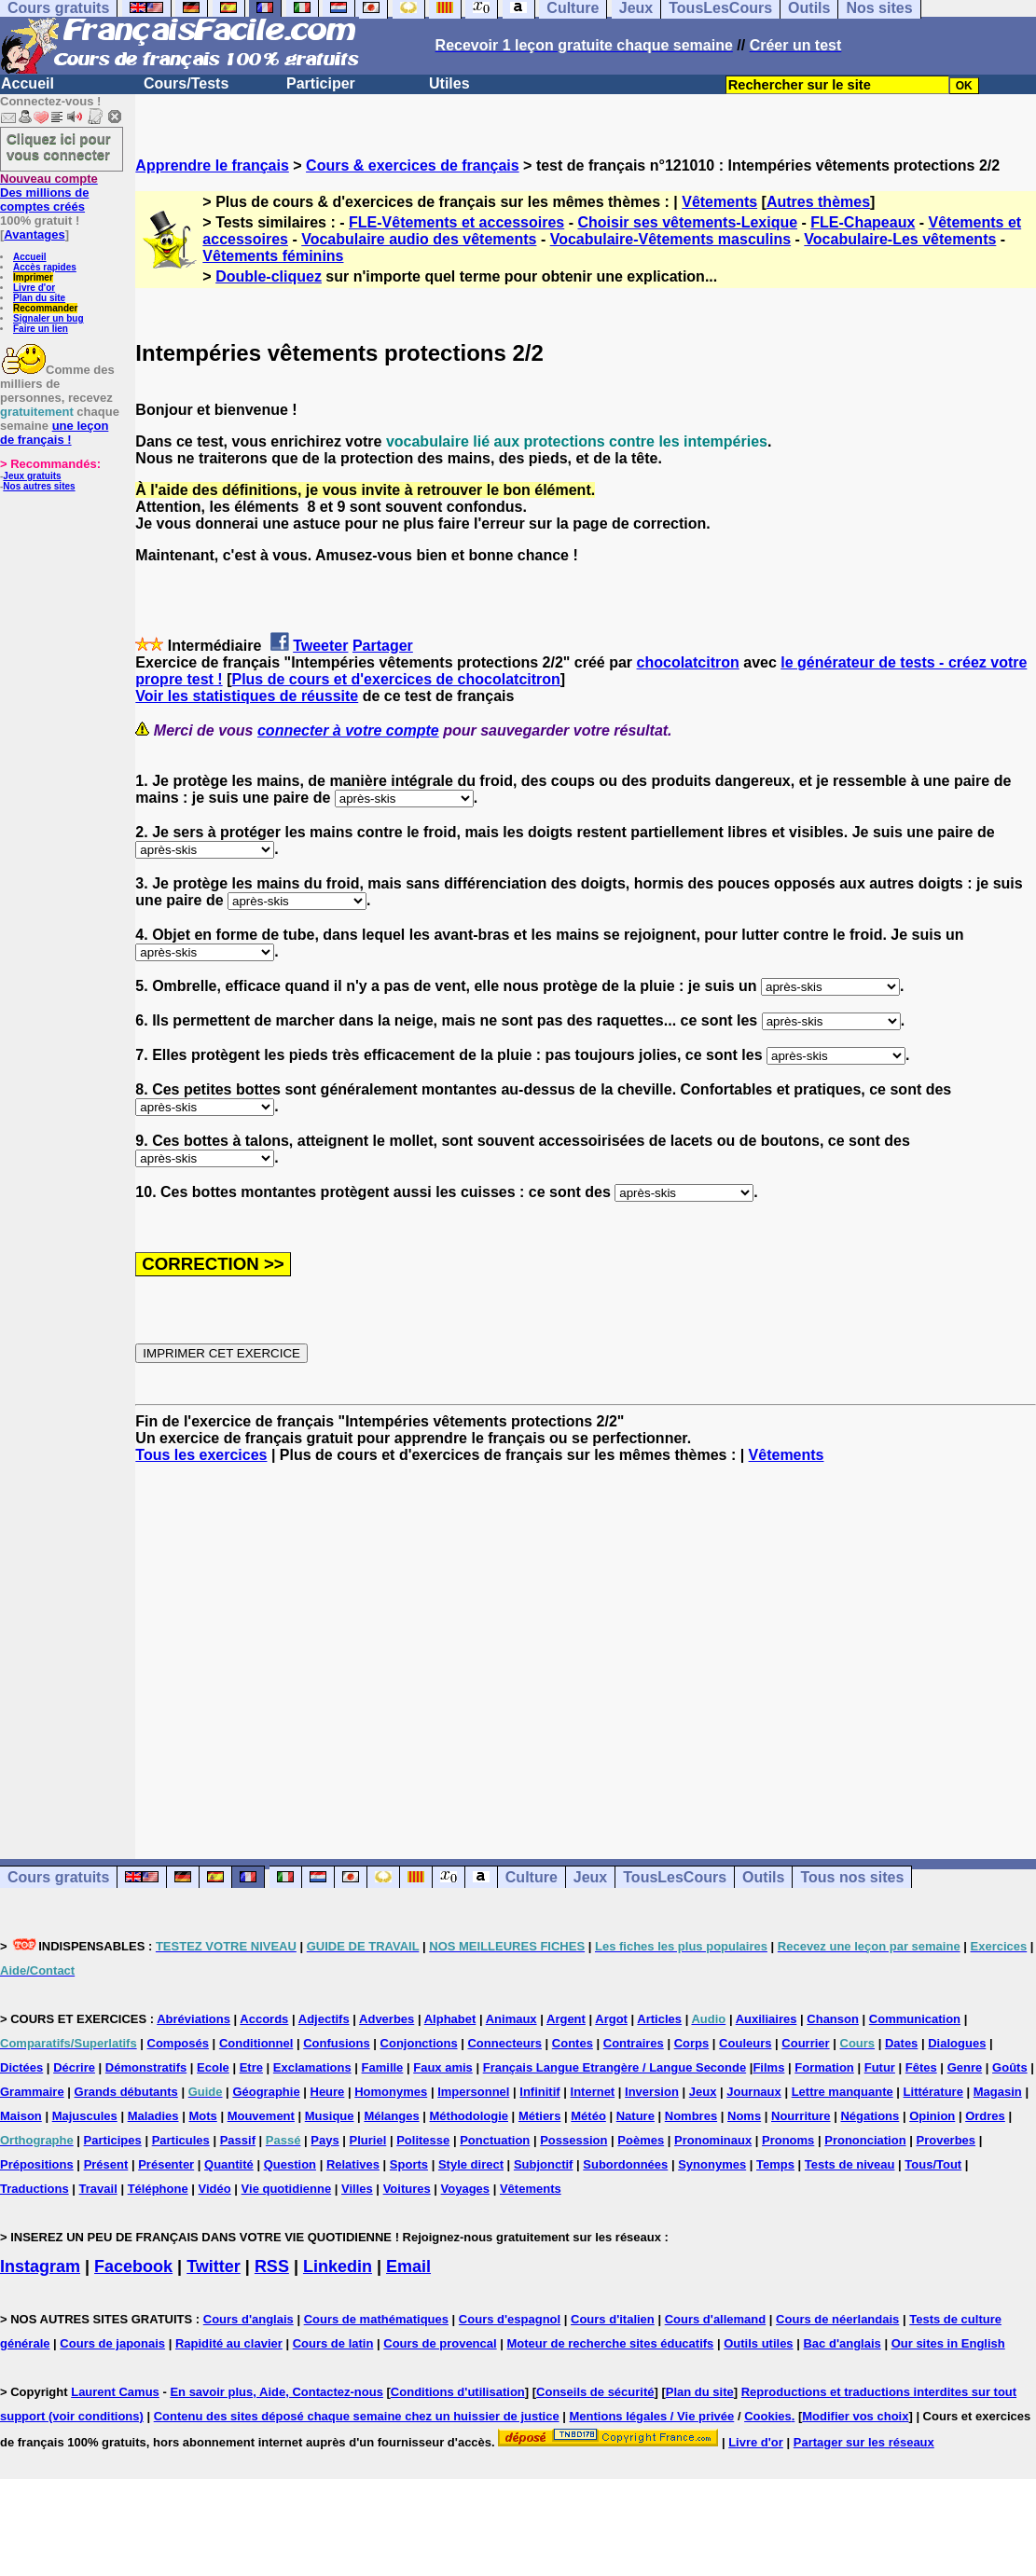  I want to click on Couleurs, so click(745, 2043).